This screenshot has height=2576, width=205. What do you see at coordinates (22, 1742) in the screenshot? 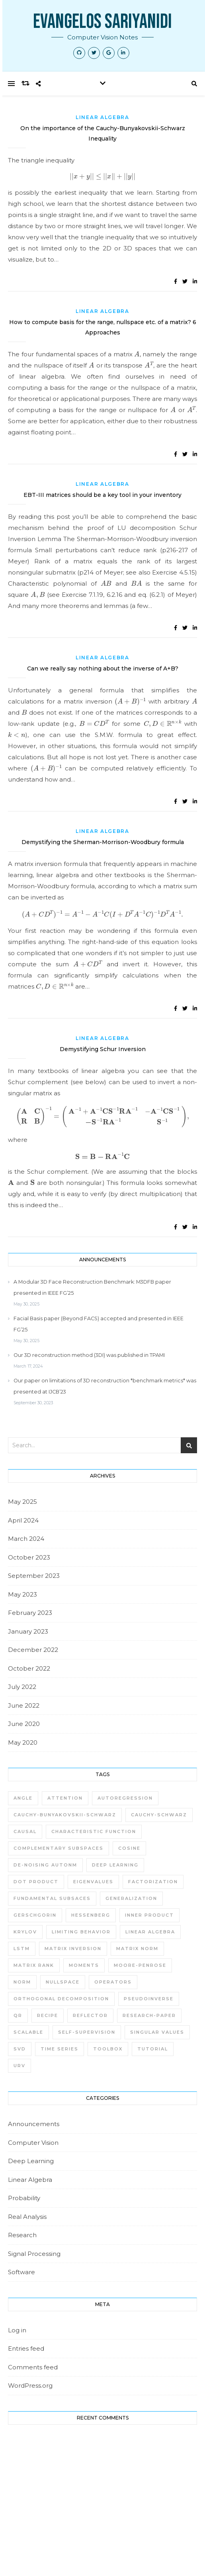
I see `May 2020` at bounding box center [22, 1742].